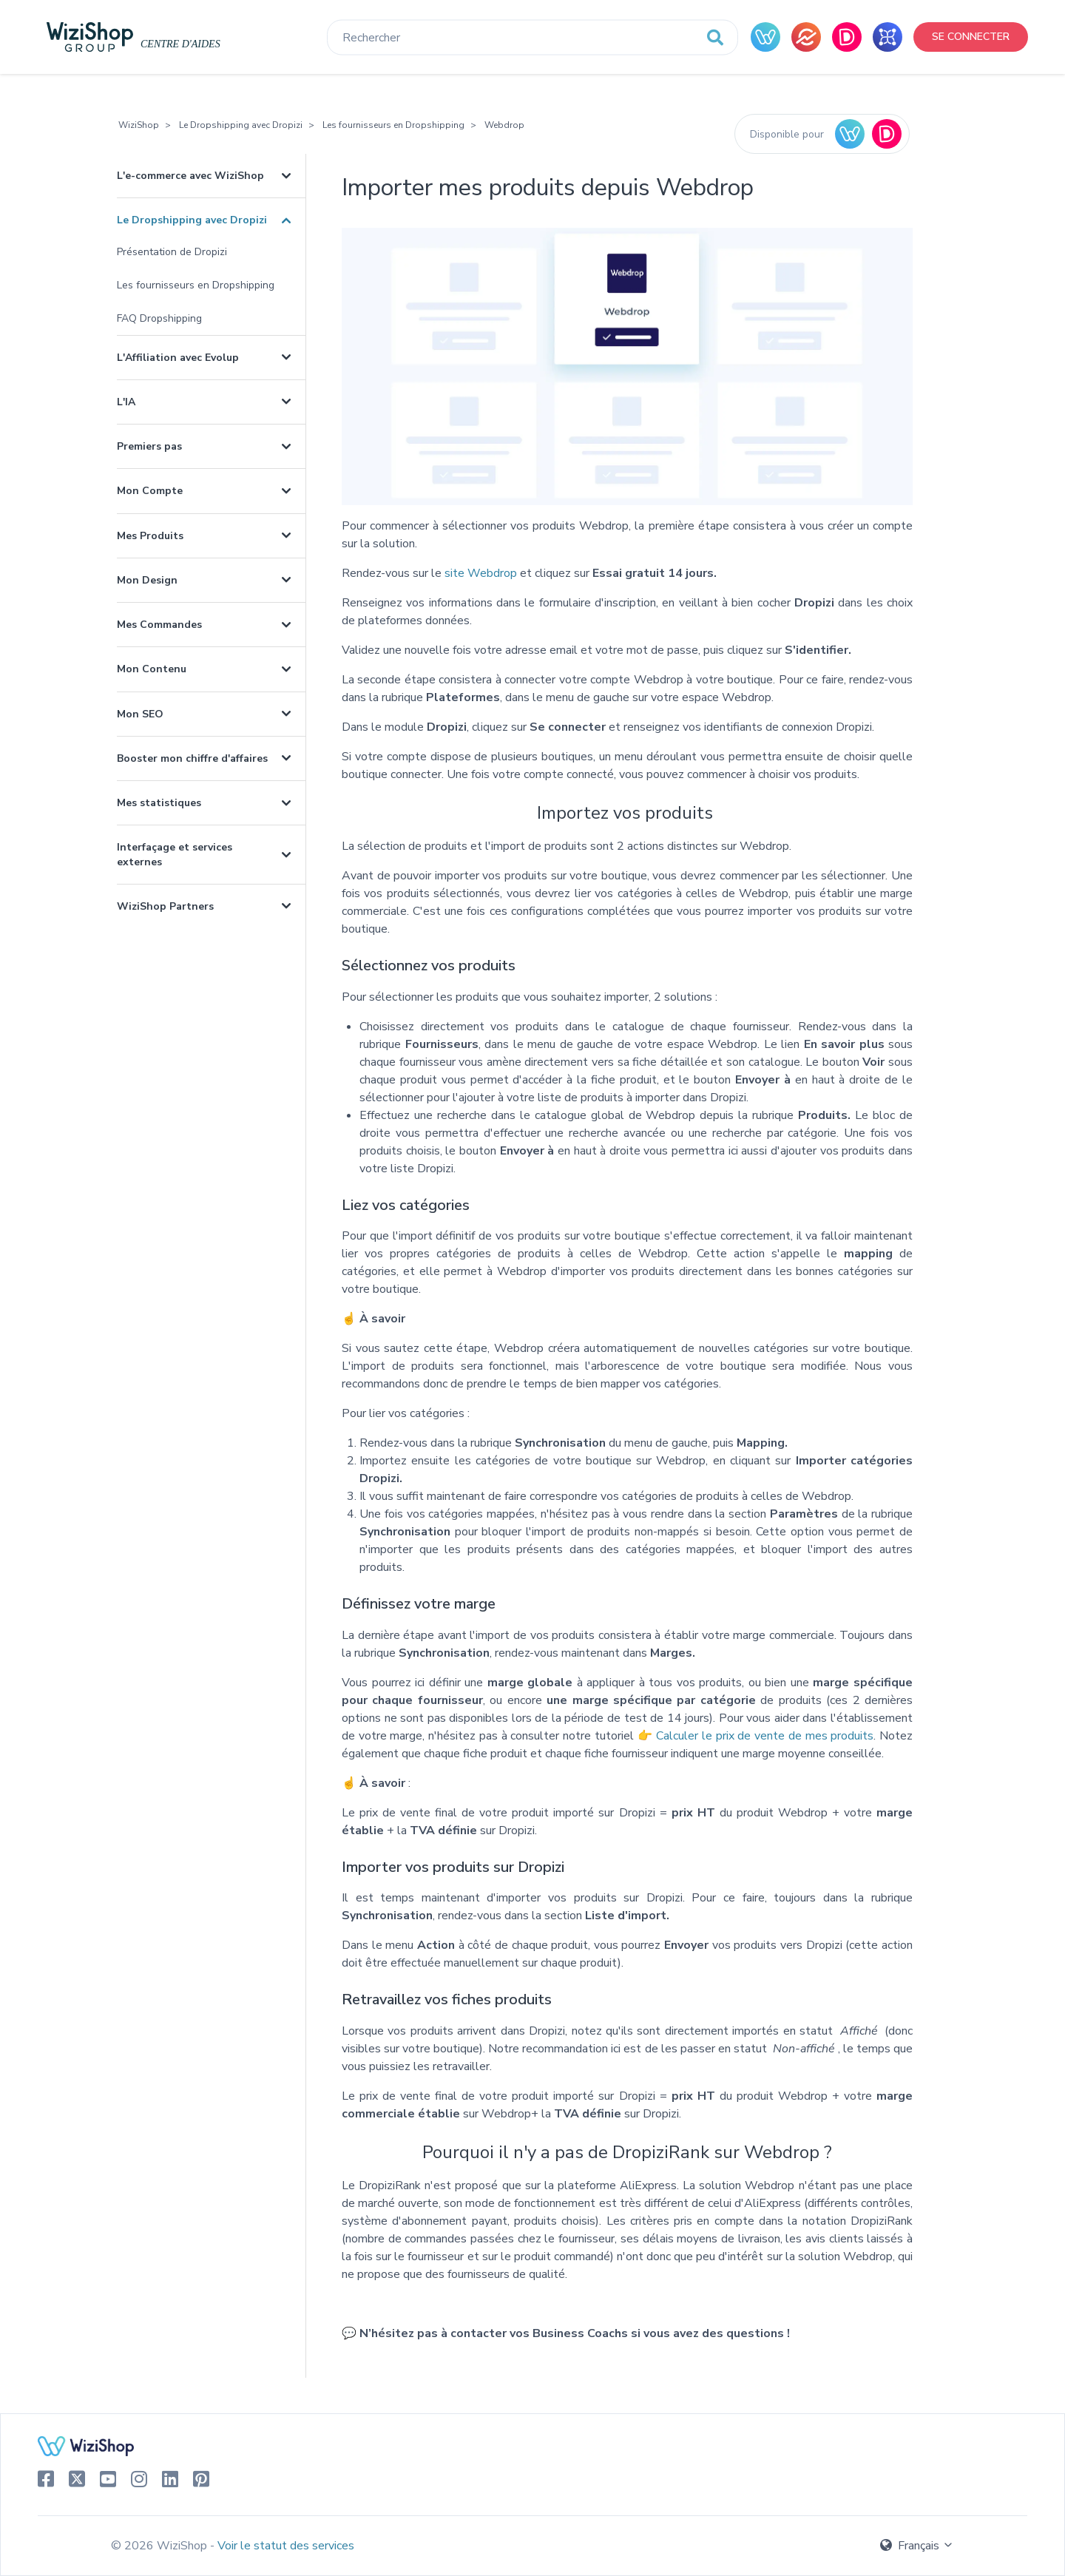 The width and height of the screenshot is (1065, 2576). I want to click on Mes Commandes, so click(159, 625).